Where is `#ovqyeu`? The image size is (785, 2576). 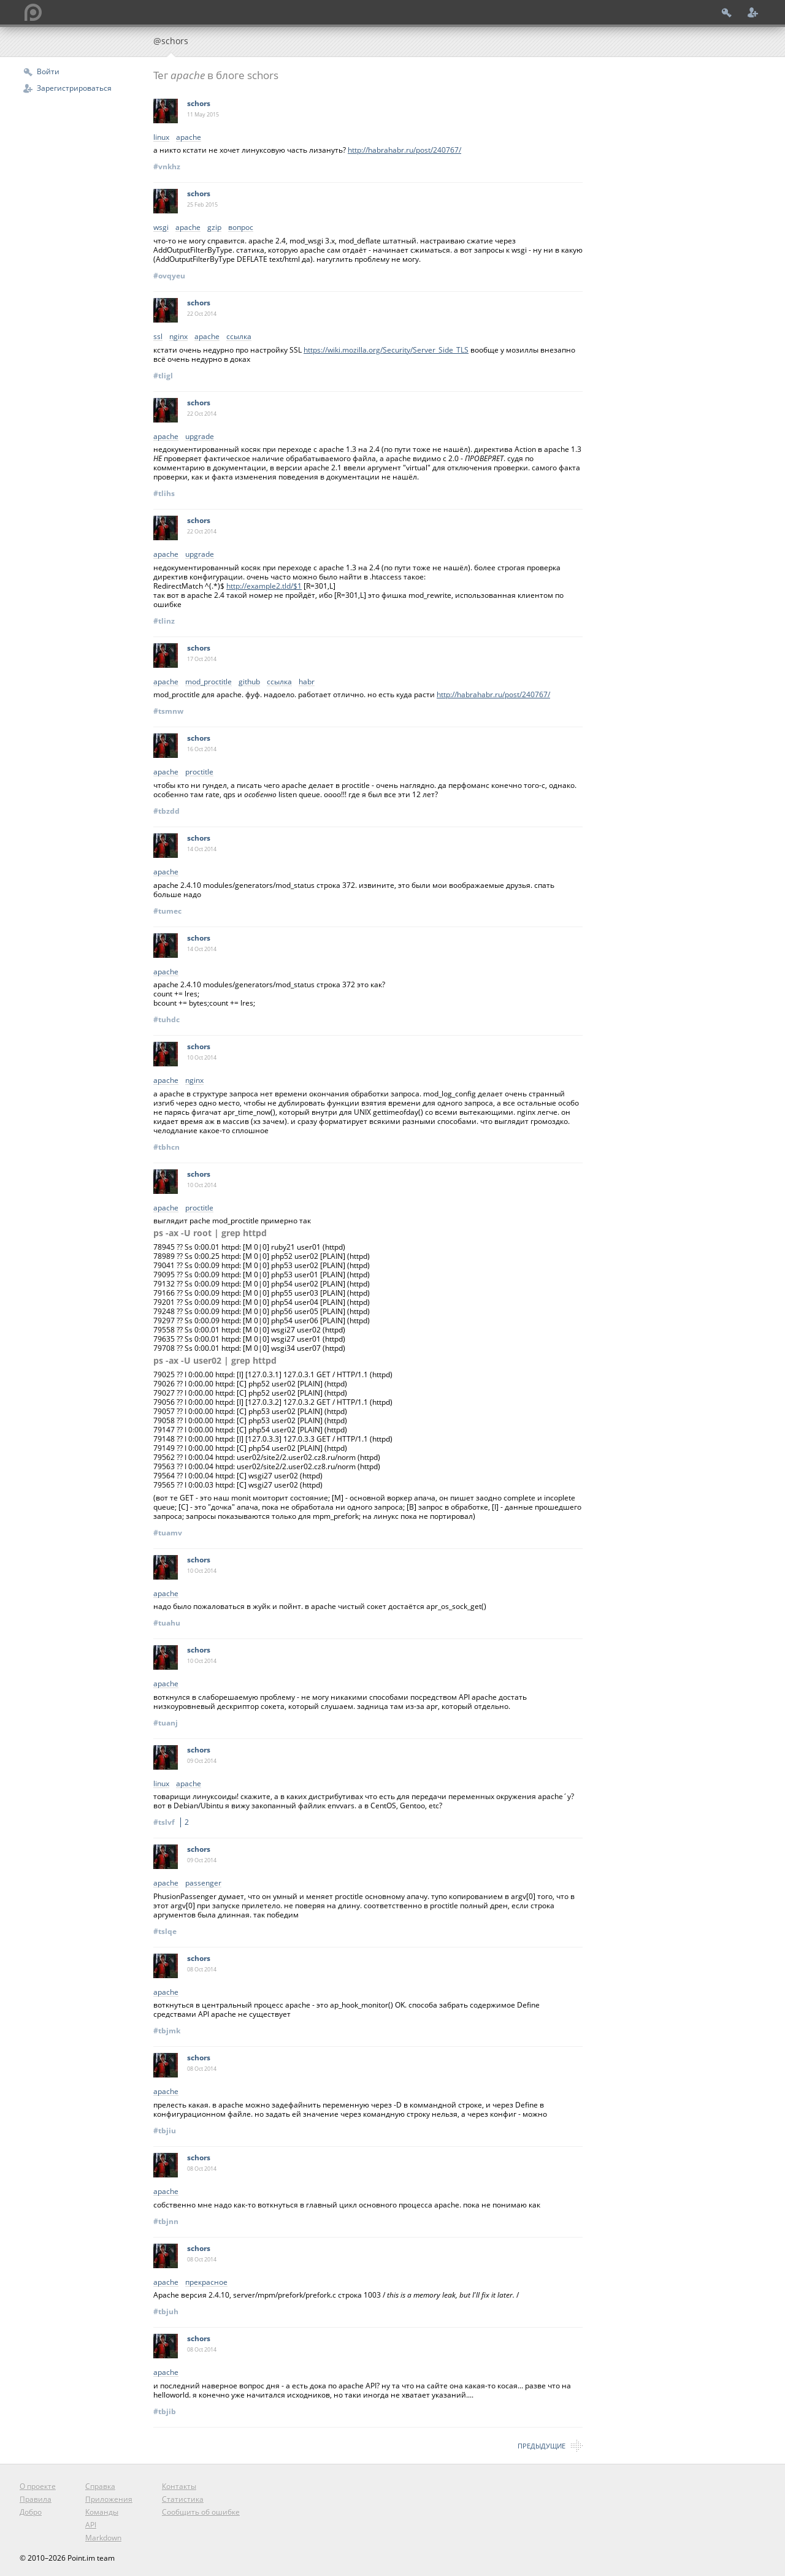 #ovqyeu is located at coordinates (169, 275).